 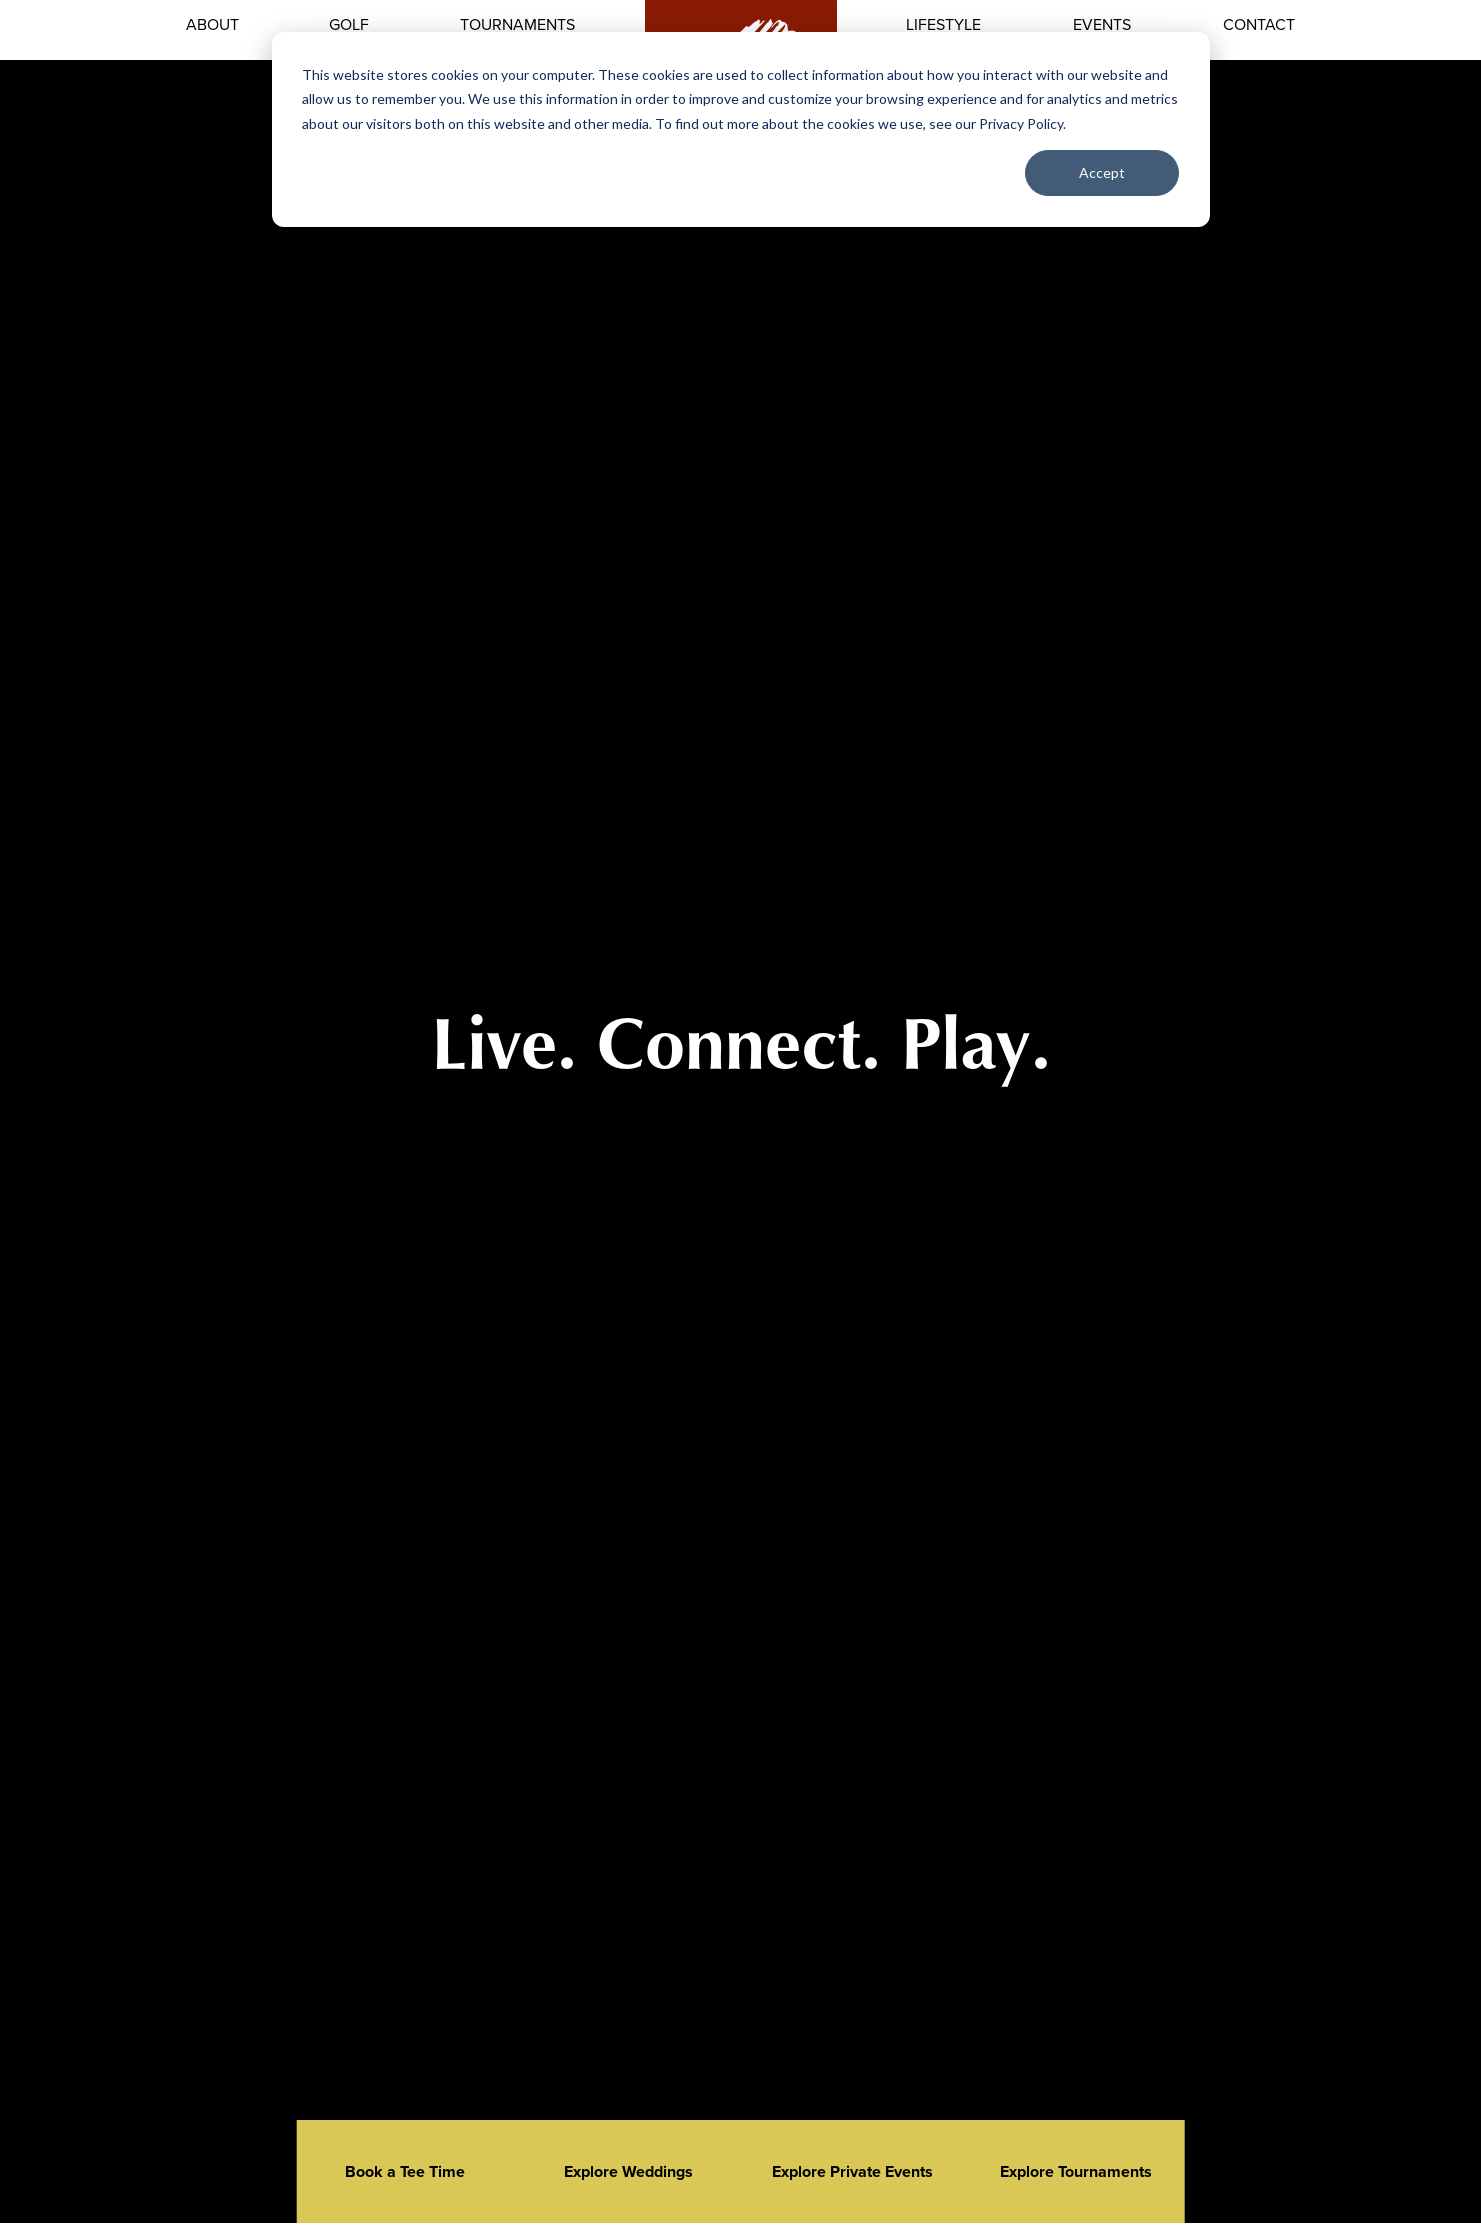 I want to click on [dialog], so click(x=741, y=129).